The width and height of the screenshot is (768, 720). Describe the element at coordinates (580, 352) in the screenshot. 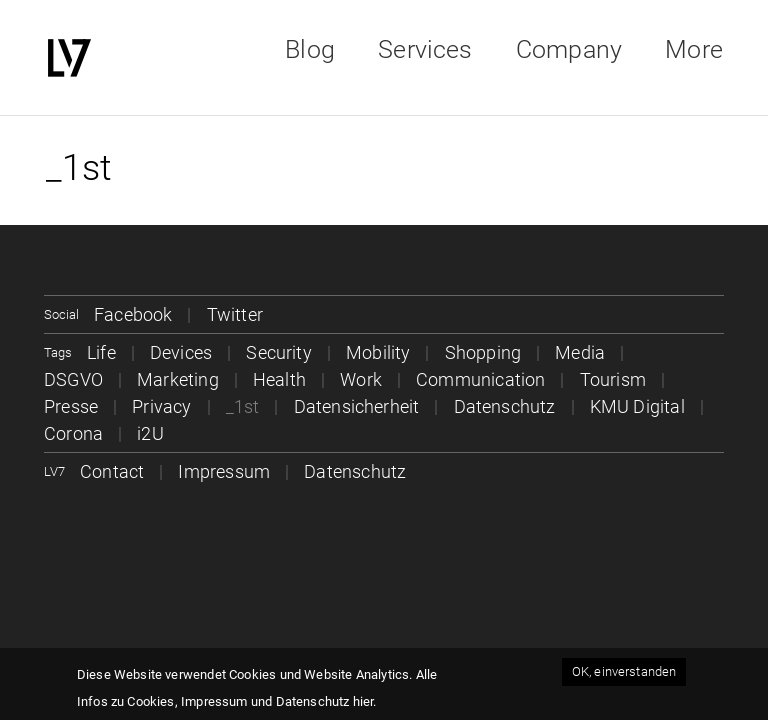

I see `Media` at that location.